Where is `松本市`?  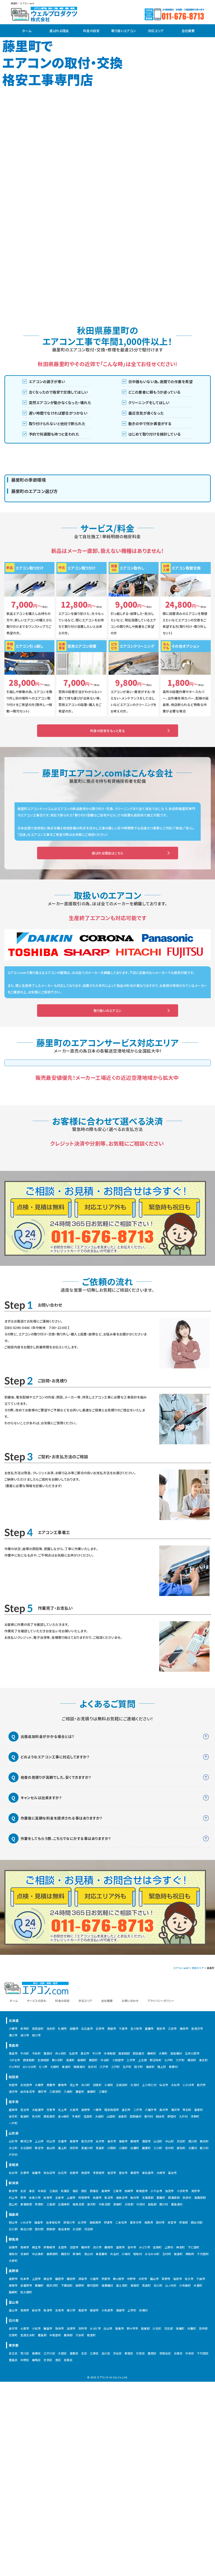
松本市 is located at coordinates (24, 2454).